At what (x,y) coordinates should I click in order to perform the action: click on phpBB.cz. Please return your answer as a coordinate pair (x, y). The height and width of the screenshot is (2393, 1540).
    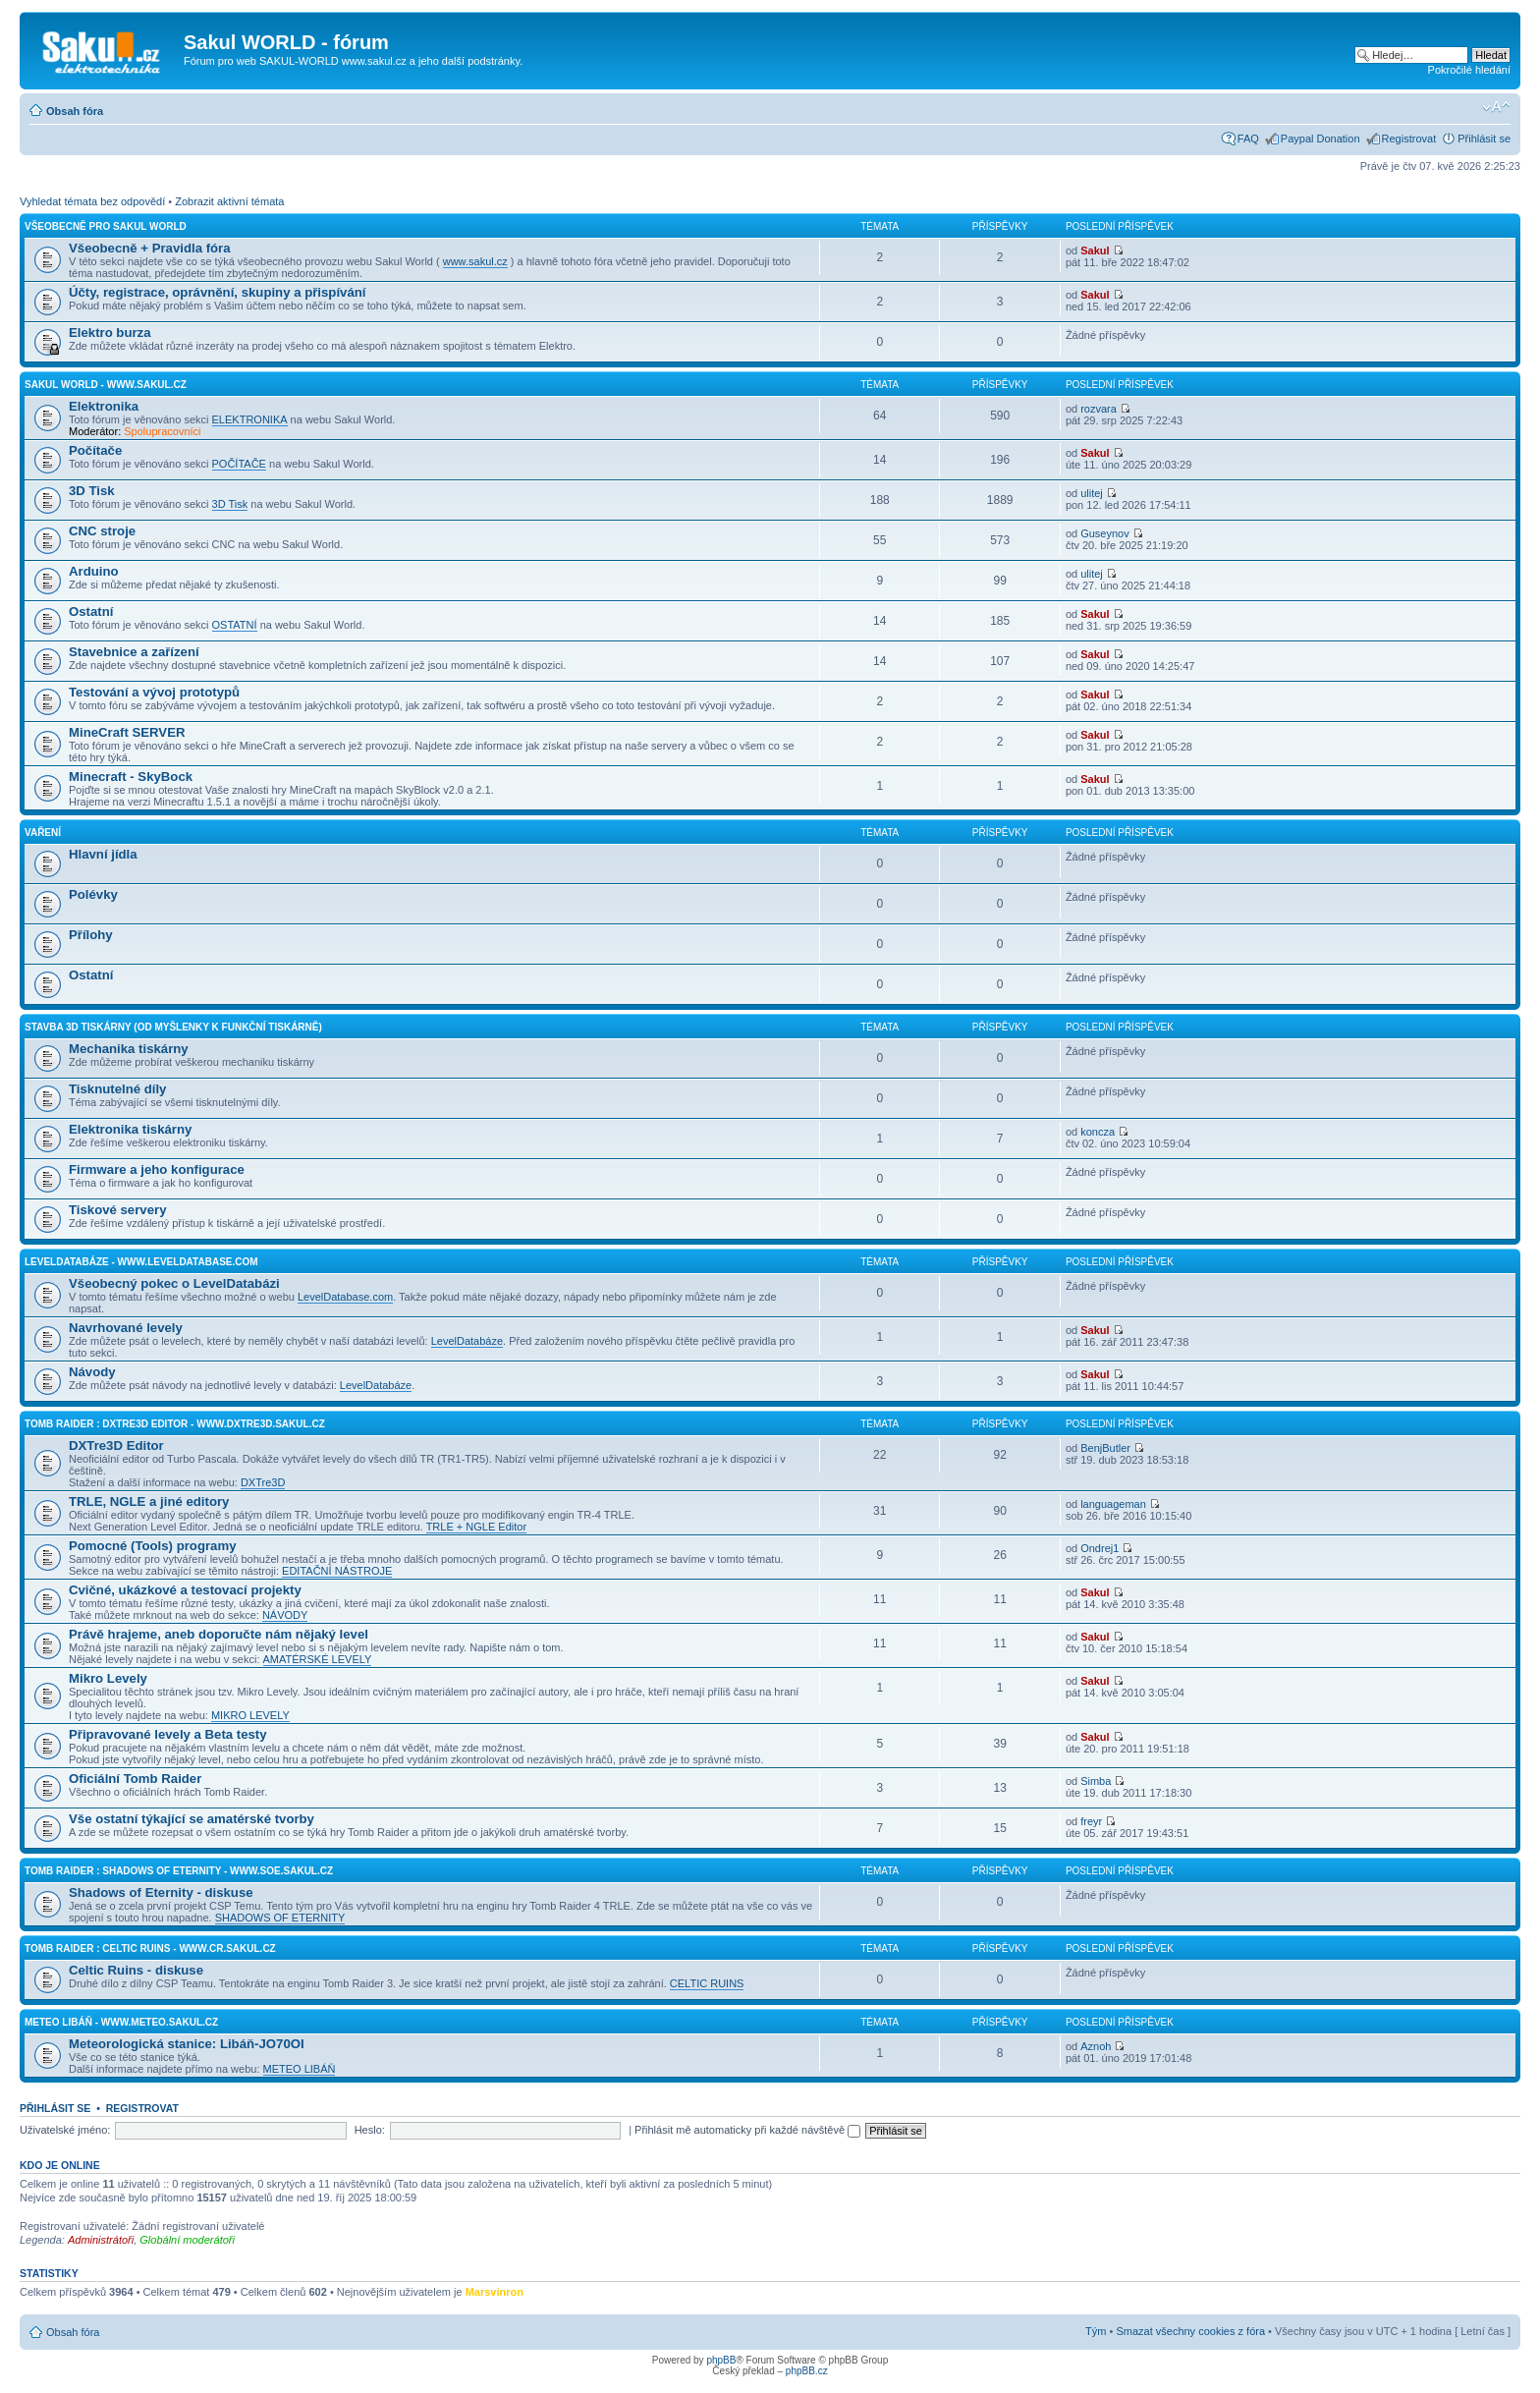
    Looking at the image, I should click on (807, 2370).